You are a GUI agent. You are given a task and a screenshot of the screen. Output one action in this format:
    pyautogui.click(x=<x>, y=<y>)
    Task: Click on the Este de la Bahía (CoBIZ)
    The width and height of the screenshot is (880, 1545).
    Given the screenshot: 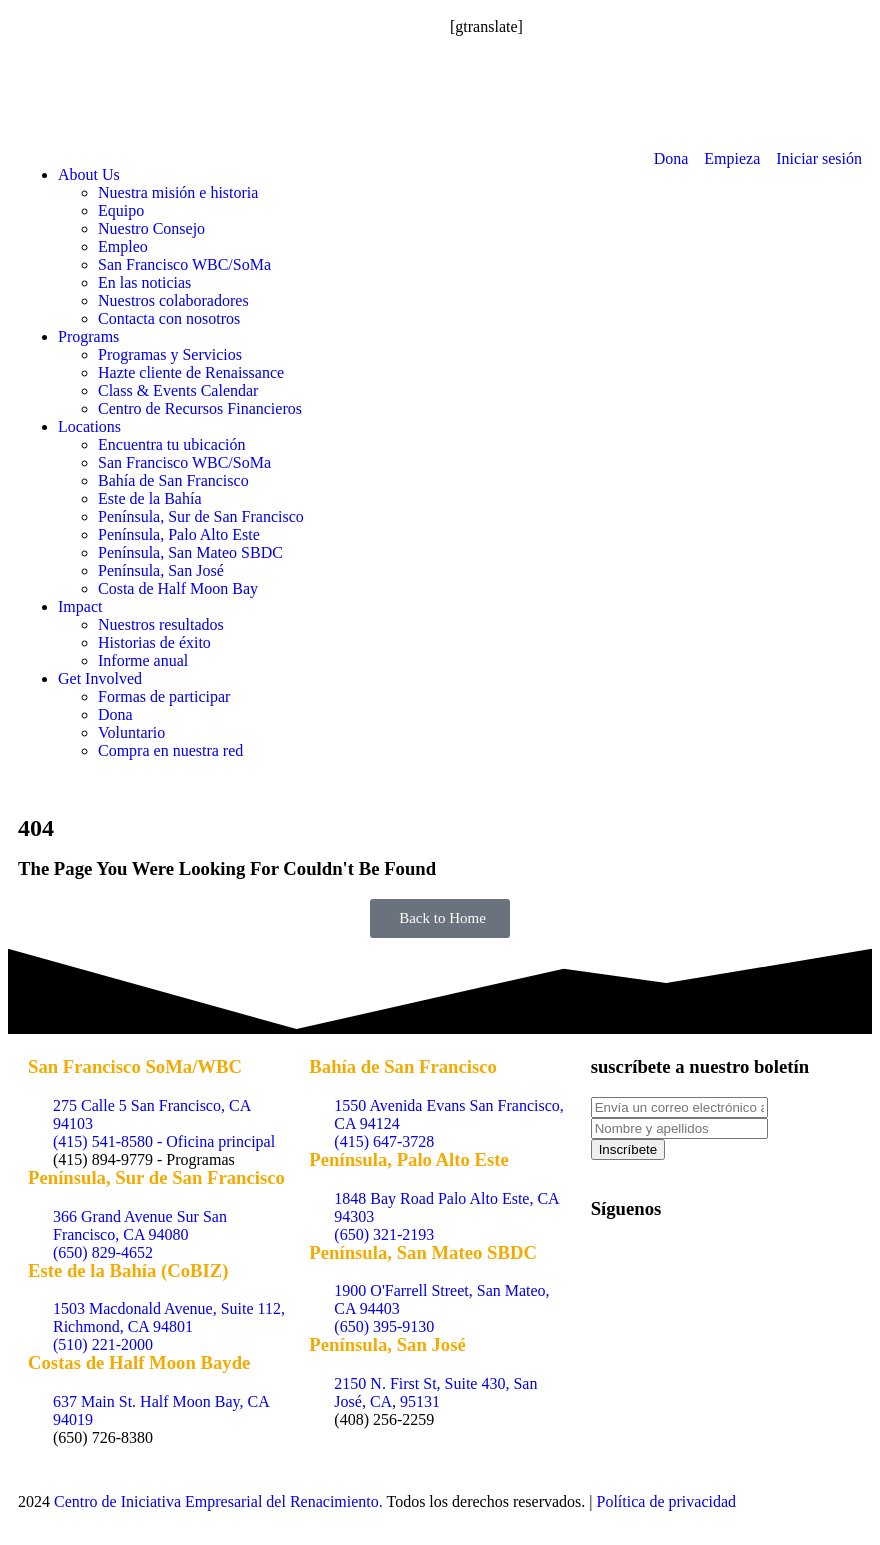 What is the action you would take?
    pyautogui.click(x=128, y=1270)
    